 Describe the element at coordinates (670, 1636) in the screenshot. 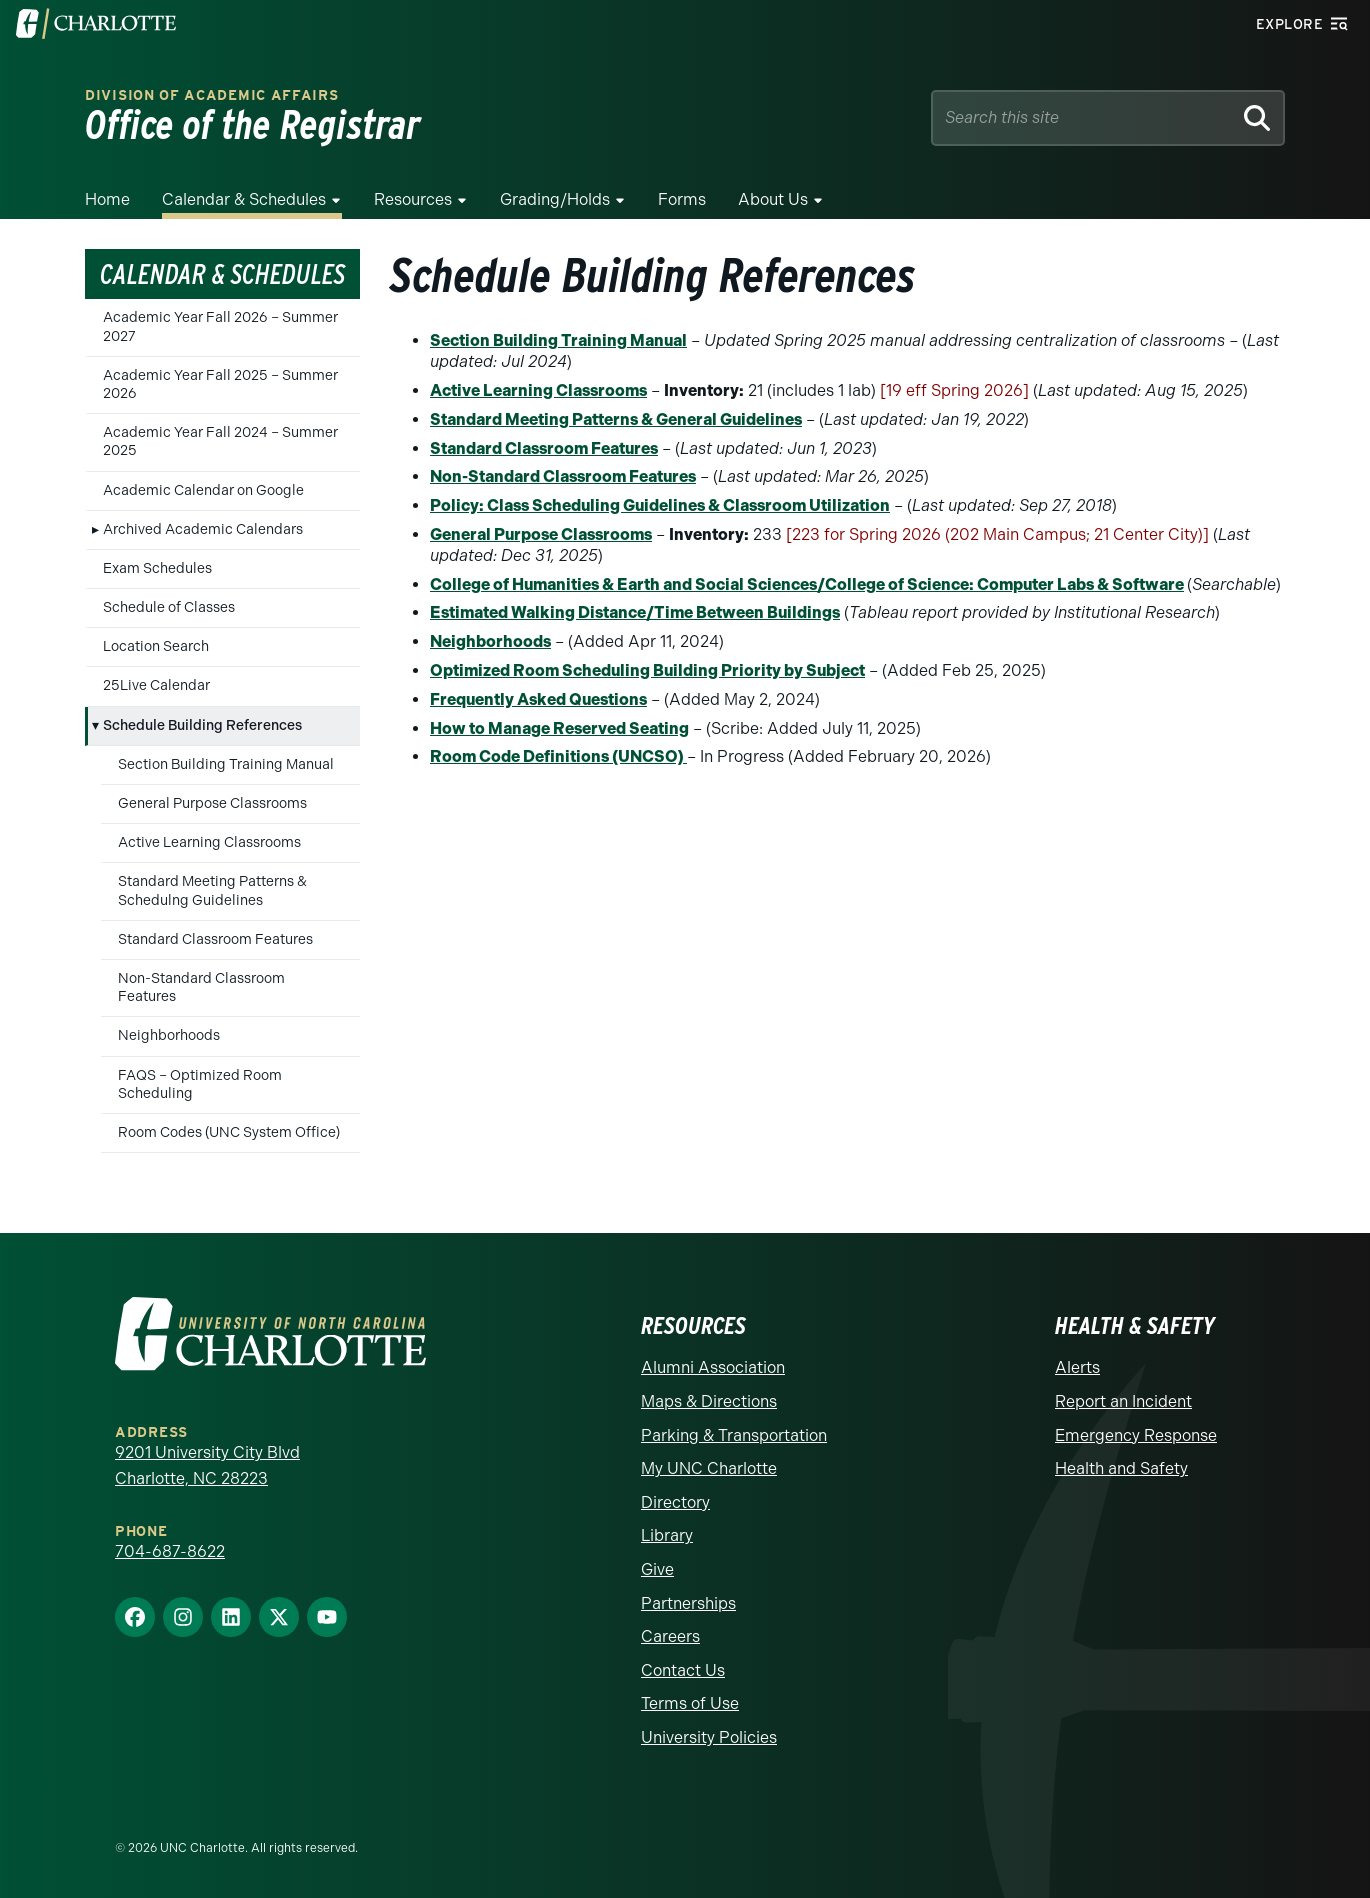

I see `Careers` at that location.